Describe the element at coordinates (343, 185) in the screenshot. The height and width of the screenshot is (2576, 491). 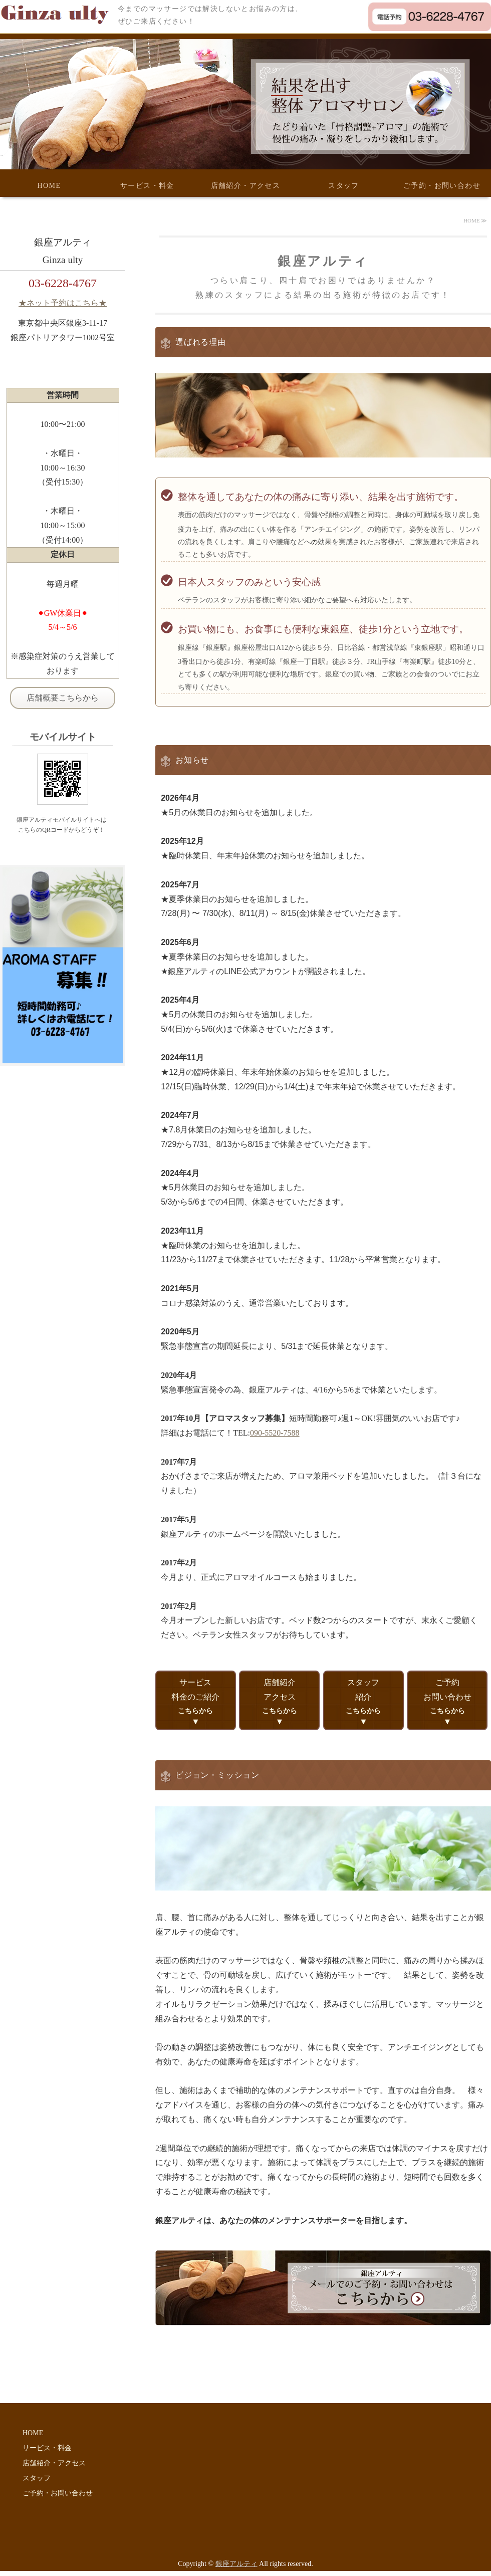
I see `スタッフ` at that location.